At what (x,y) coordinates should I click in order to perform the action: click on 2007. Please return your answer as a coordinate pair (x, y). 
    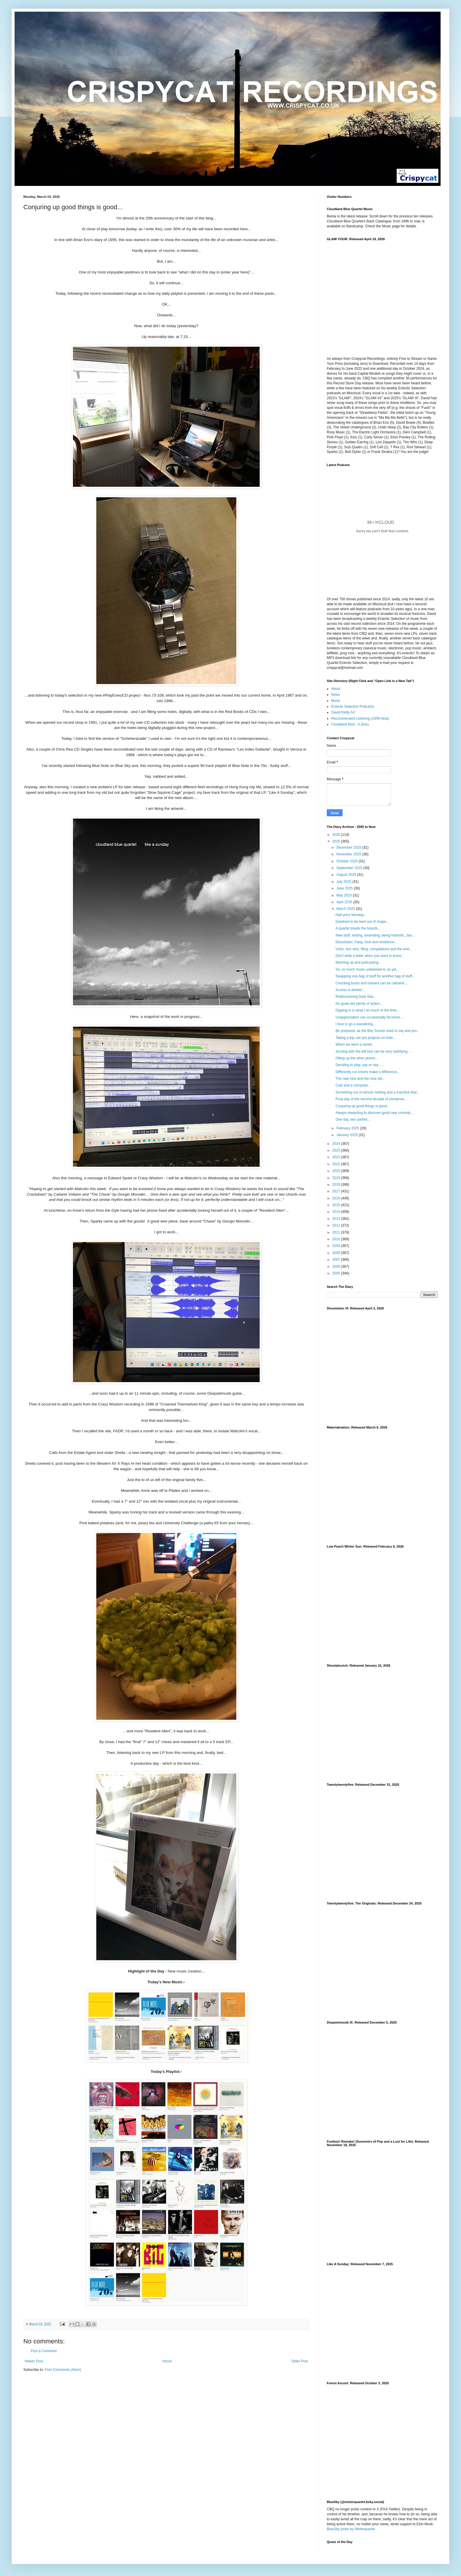
    Looking at the image, I should click on (336, 1260).